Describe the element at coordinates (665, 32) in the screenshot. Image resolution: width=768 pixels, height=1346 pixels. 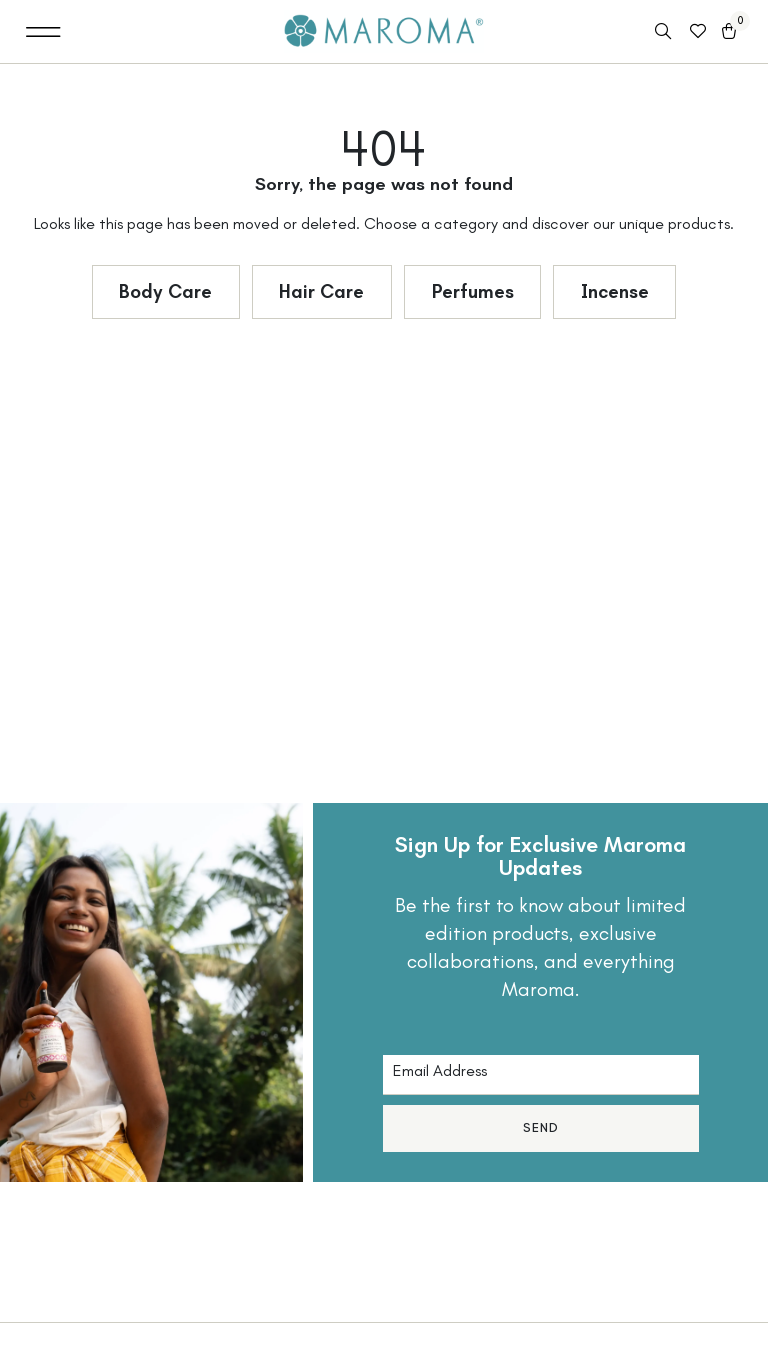
I see `[Open search in the mobile overlay]` at that location.